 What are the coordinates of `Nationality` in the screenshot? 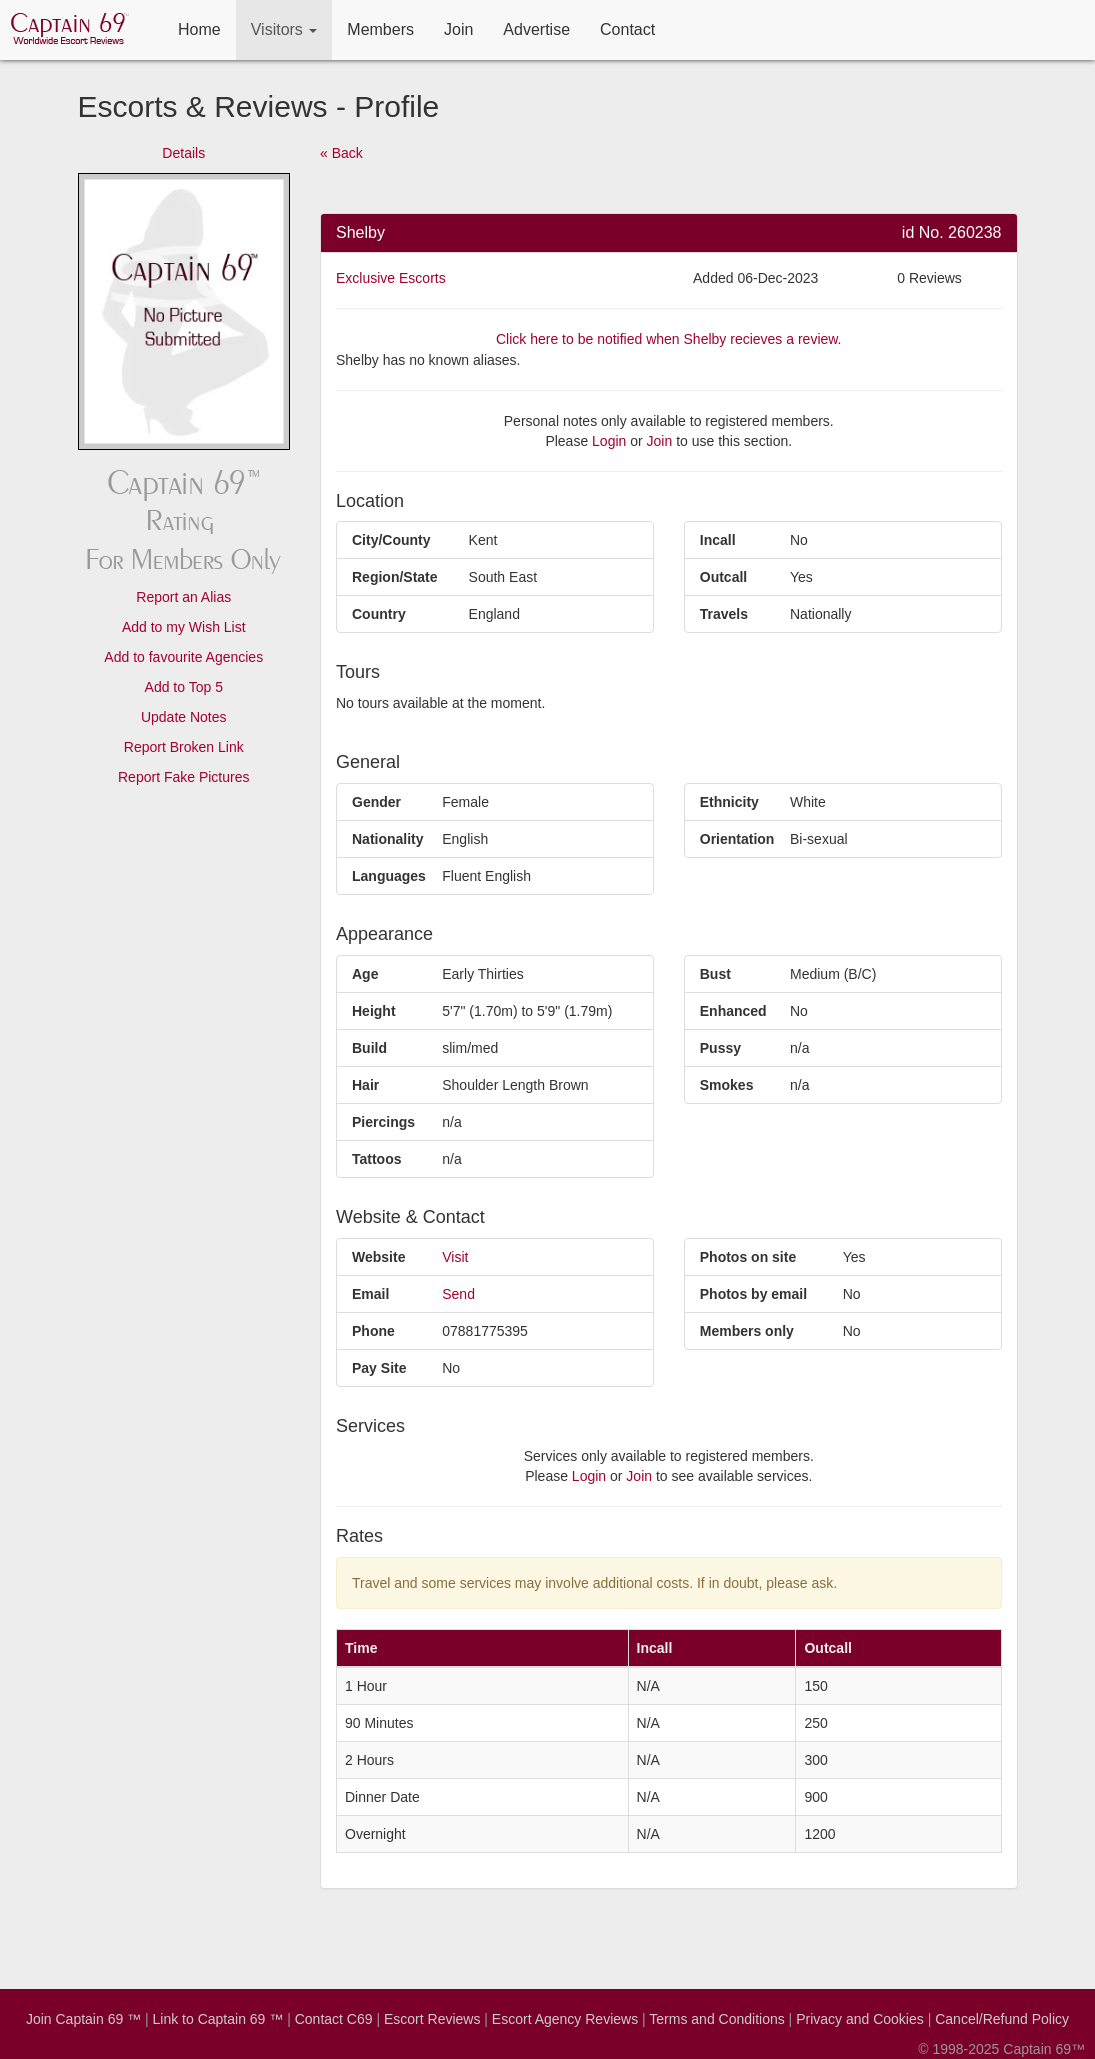 It's located at (388, 839).